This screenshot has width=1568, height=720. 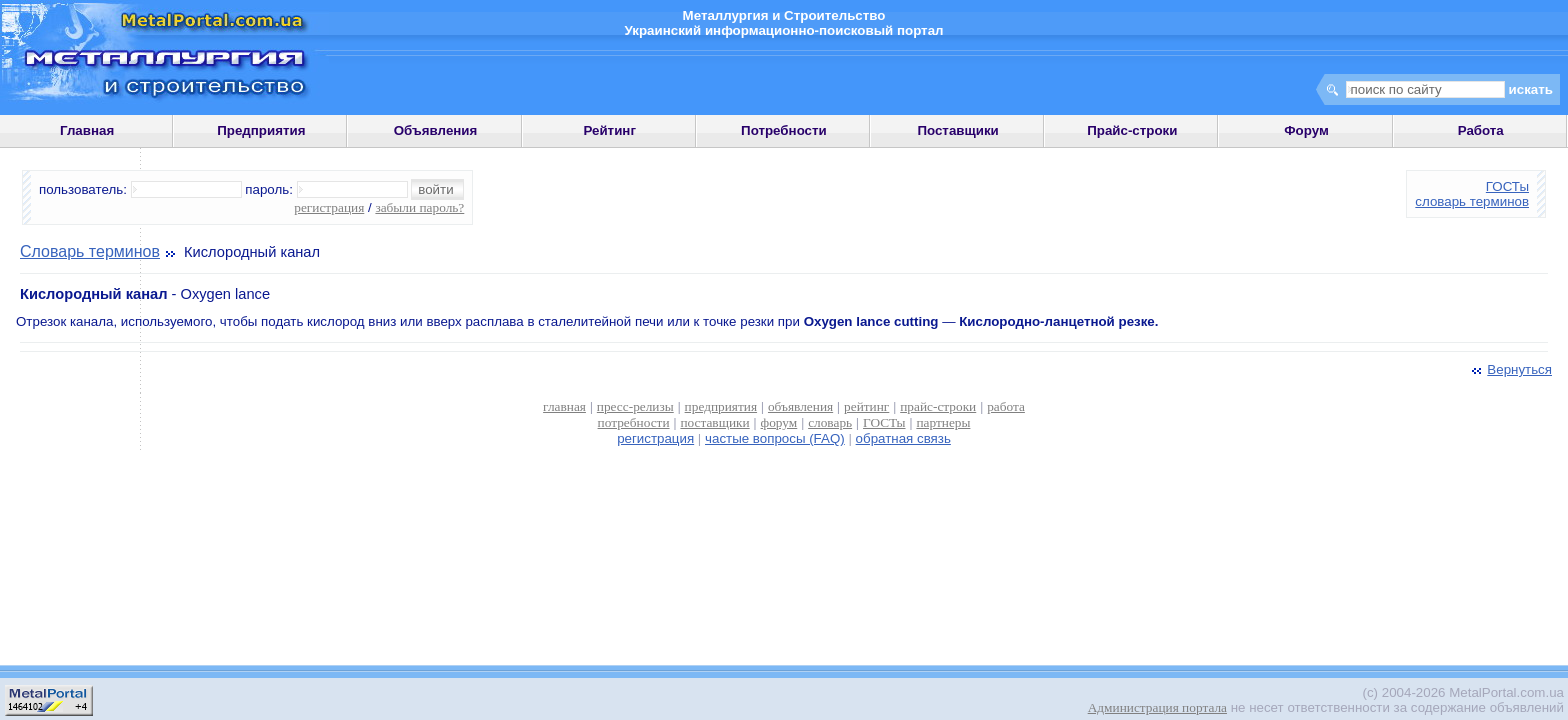 What do you see at coordinates (866, 406) in the screenshot?
I see `рейтинг` at bounding box center [866, 406].